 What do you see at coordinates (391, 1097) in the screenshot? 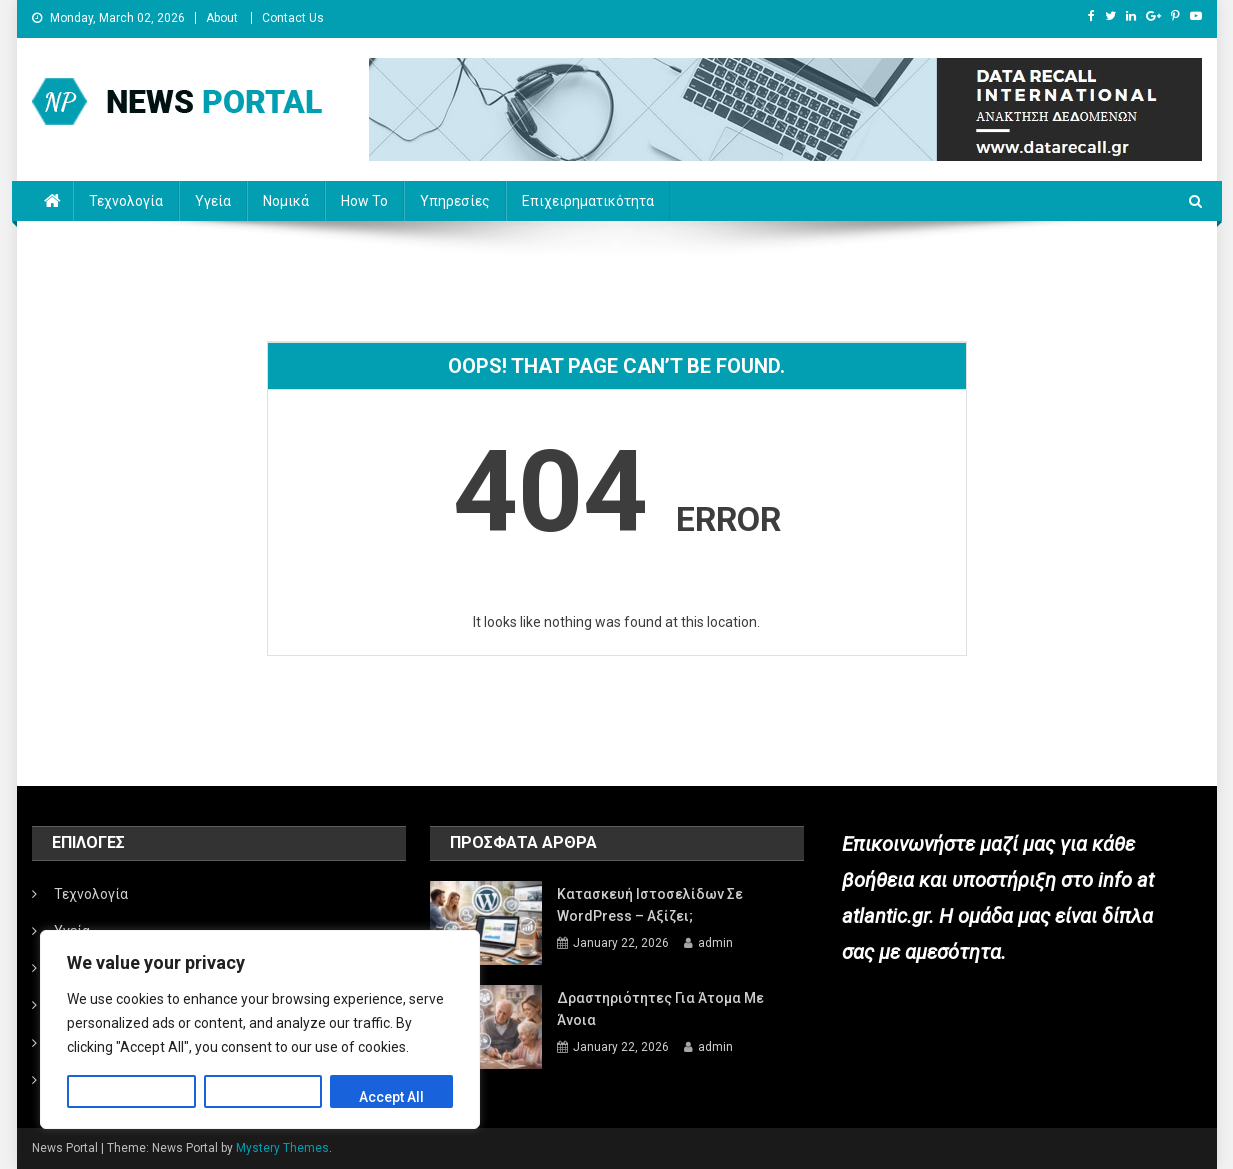
I see `Accept All` at bounding box center [391, 1097].